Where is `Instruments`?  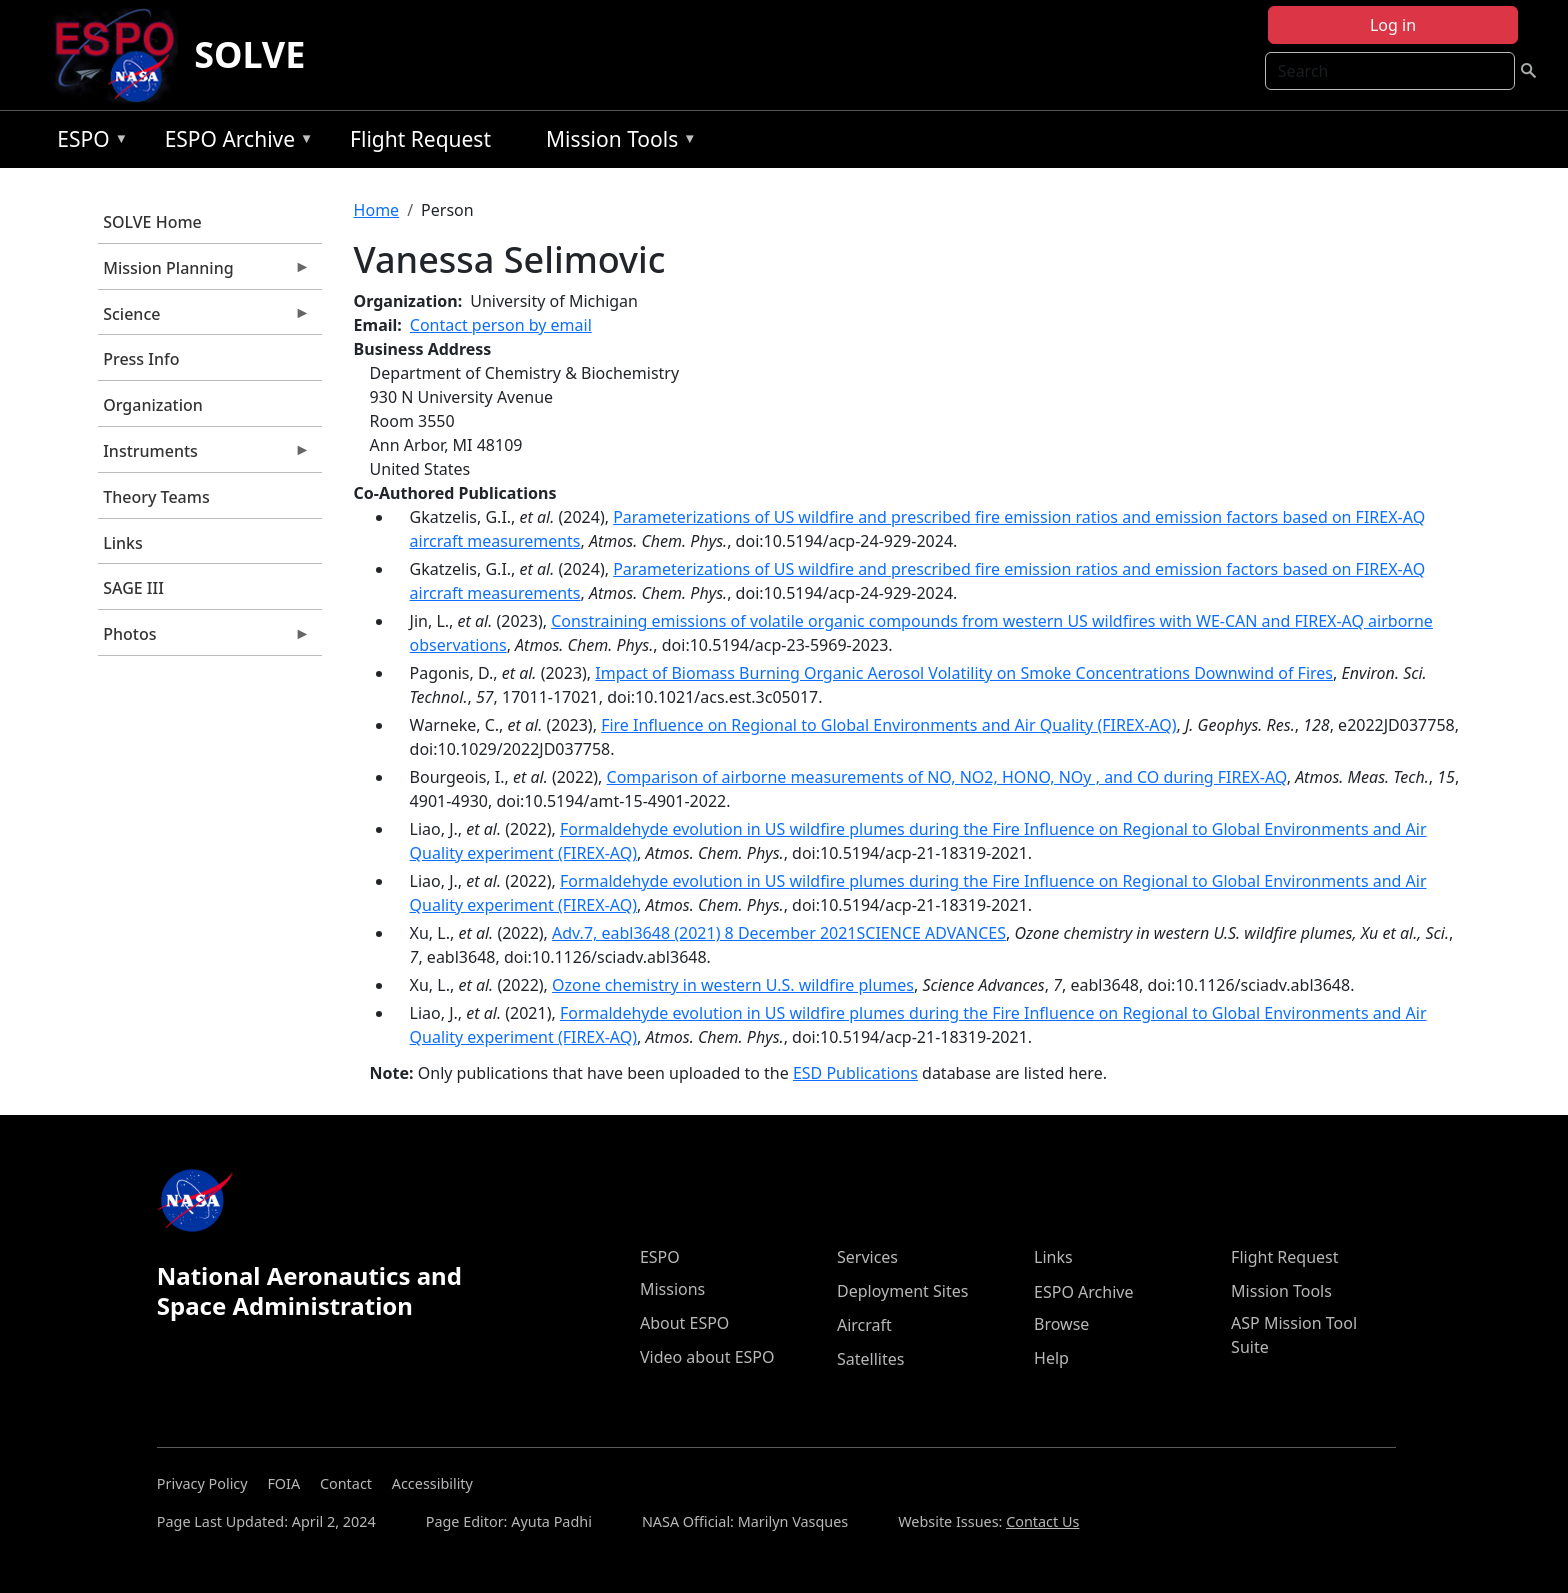 Instruments is located at coordinates (204, 456).